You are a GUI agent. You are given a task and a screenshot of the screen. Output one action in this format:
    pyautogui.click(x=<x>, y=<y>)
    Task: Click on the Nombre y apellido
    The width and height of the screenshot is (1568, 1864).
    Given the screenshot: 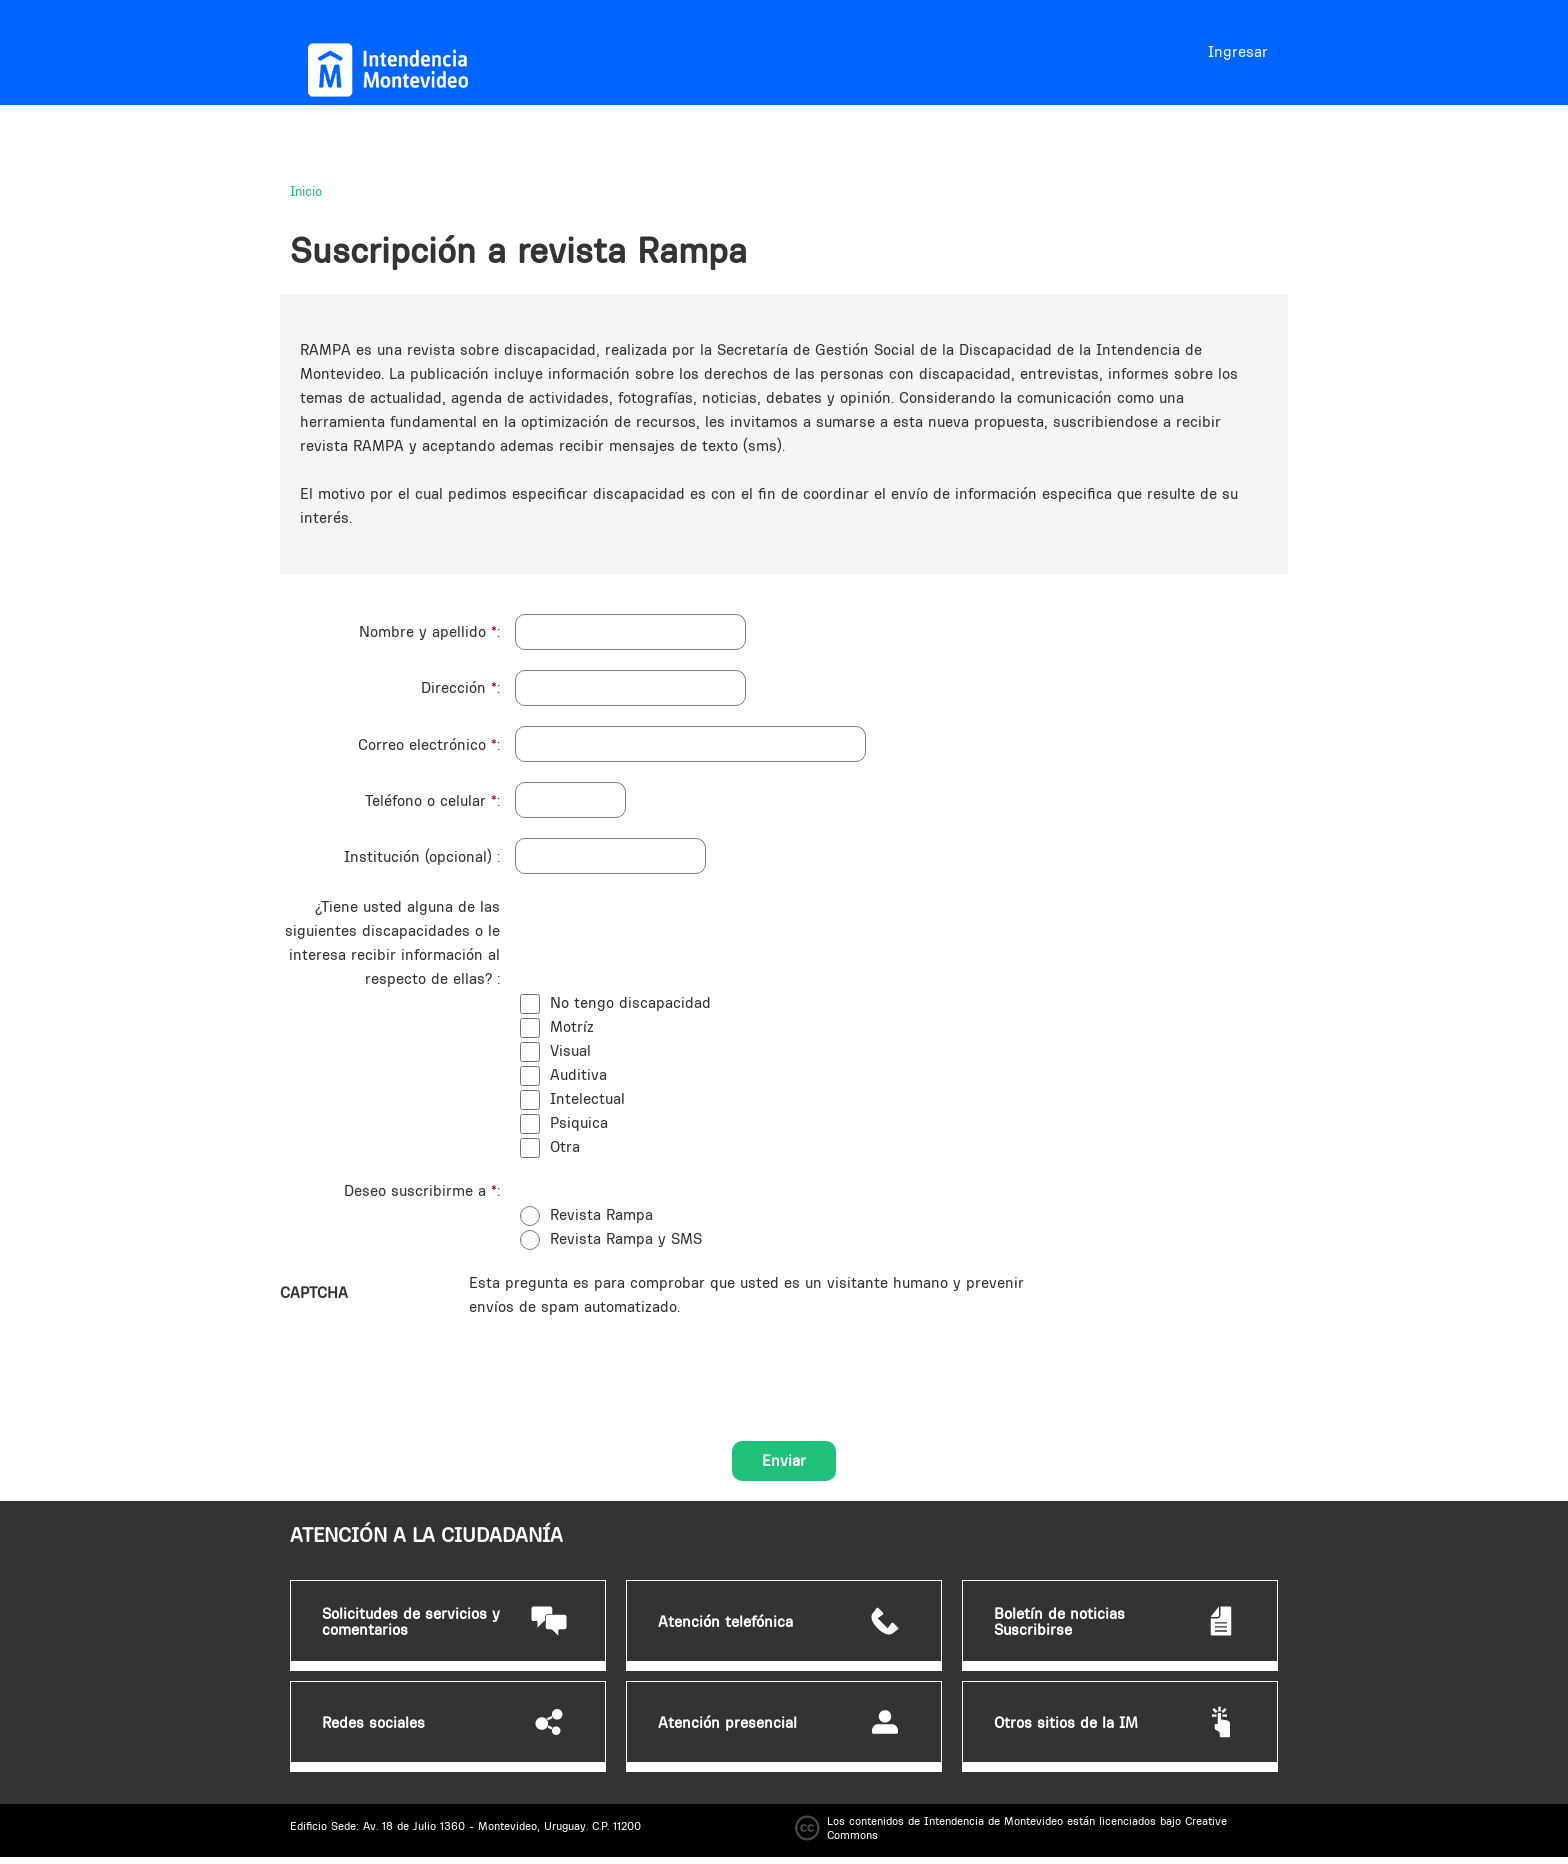 What is the action you would take?
    pyautogui.click(x=428, y=631)
    